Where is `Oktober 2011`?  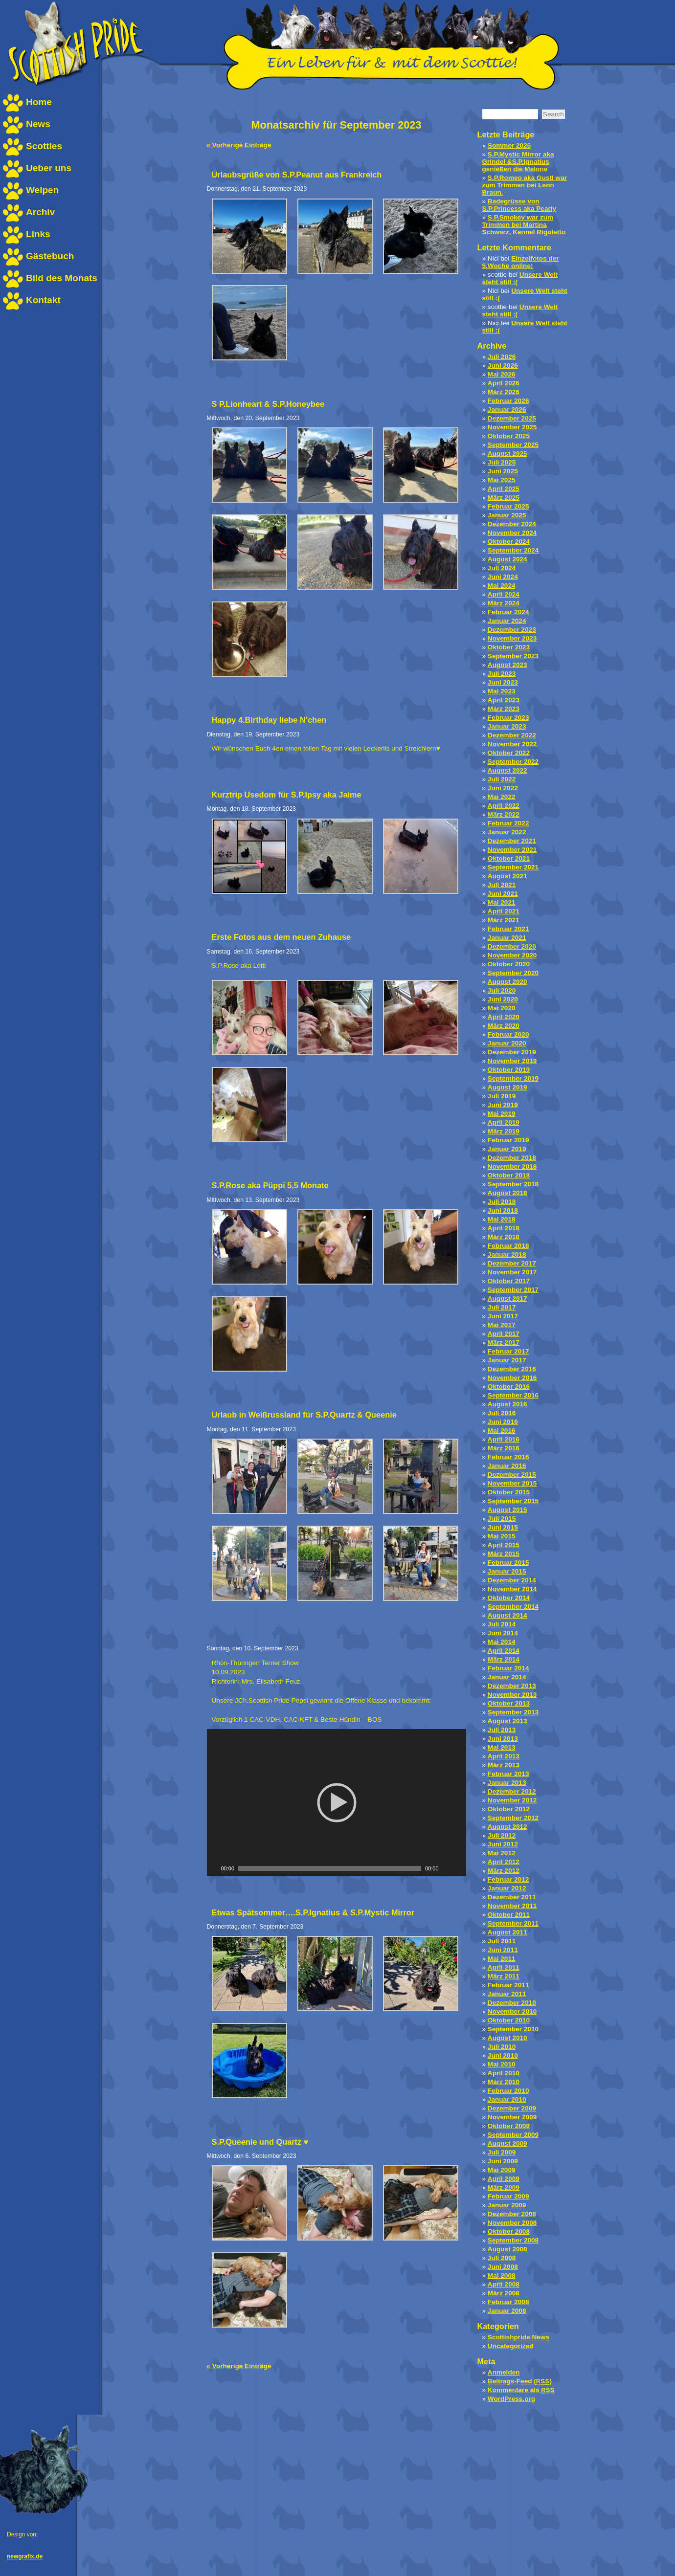 Oktober 2011 is located at coordinates (509, 1914).